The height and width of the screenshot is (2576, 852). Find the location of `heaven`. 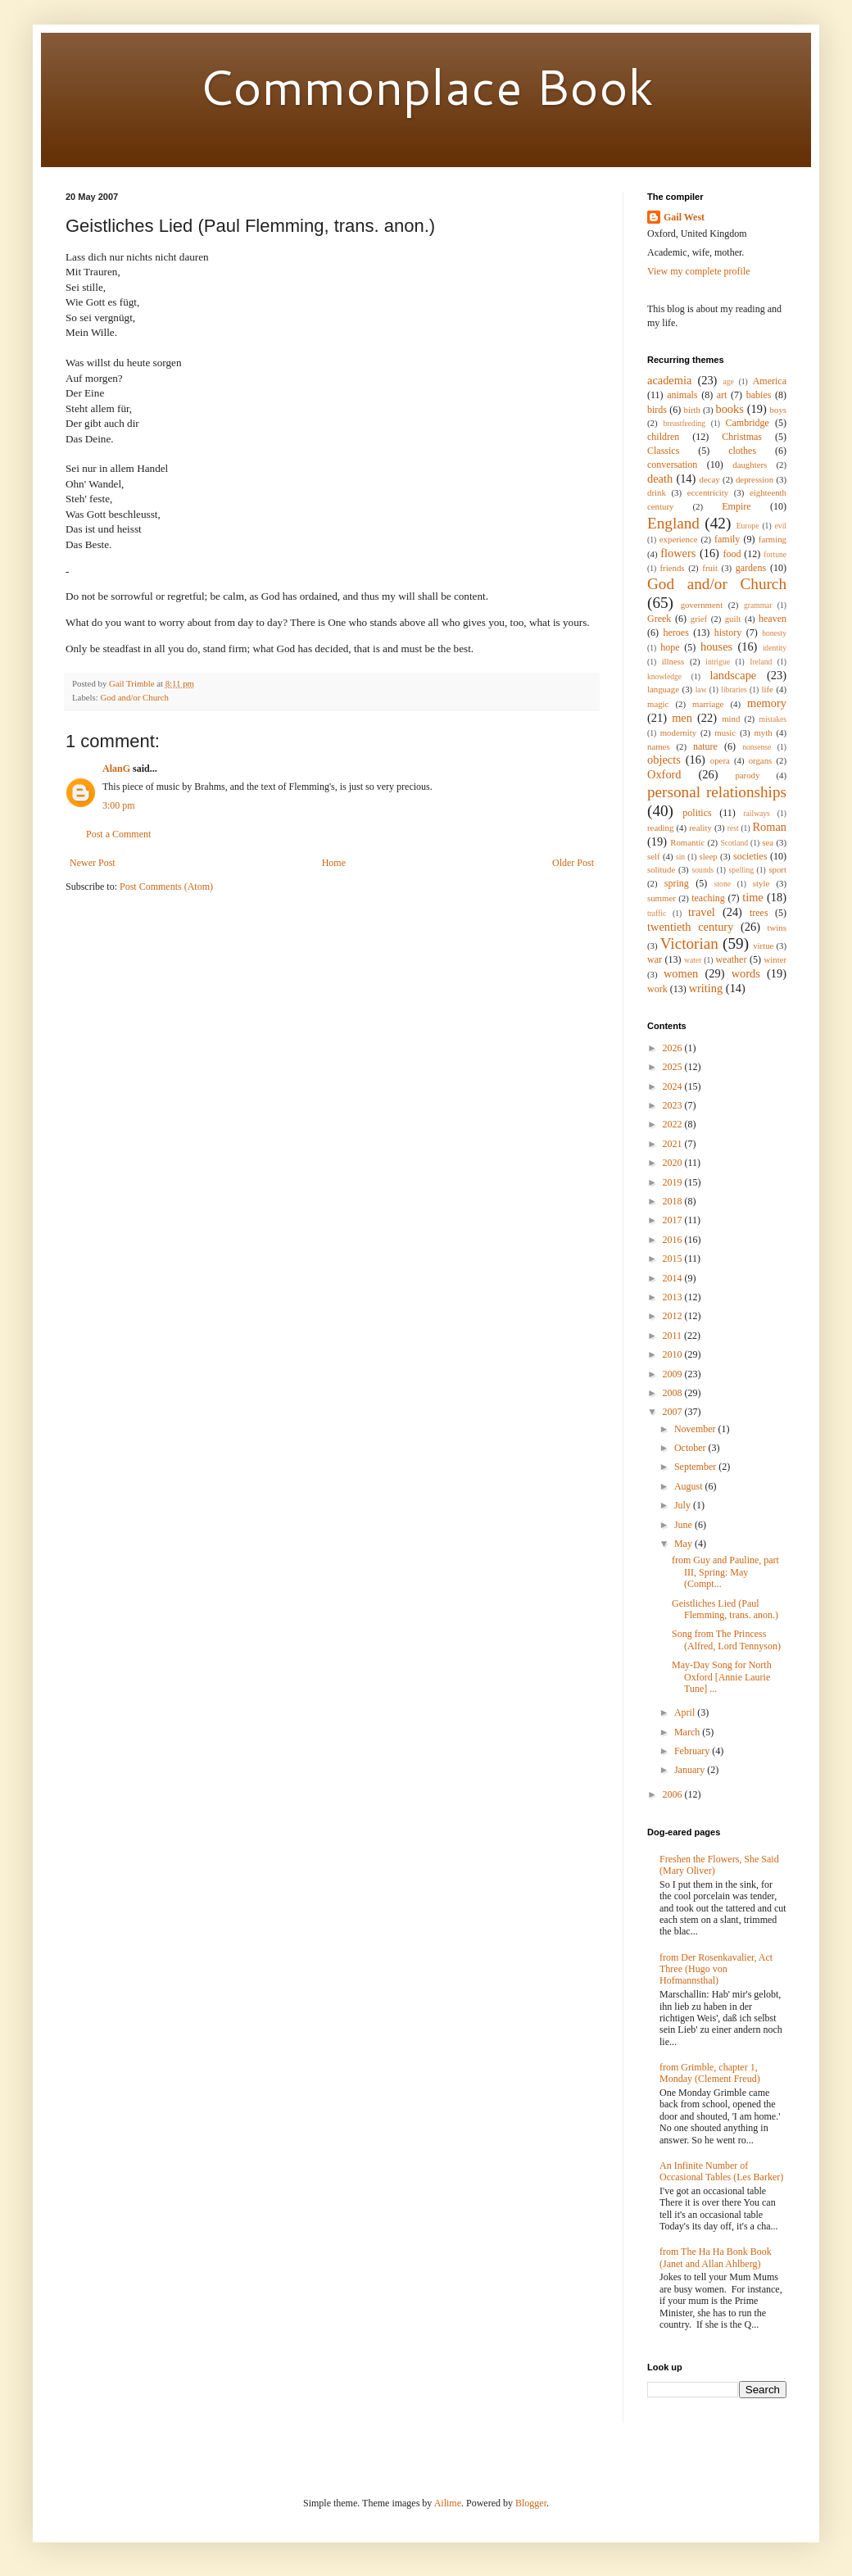

heaven is located at coordinates (772, 618).